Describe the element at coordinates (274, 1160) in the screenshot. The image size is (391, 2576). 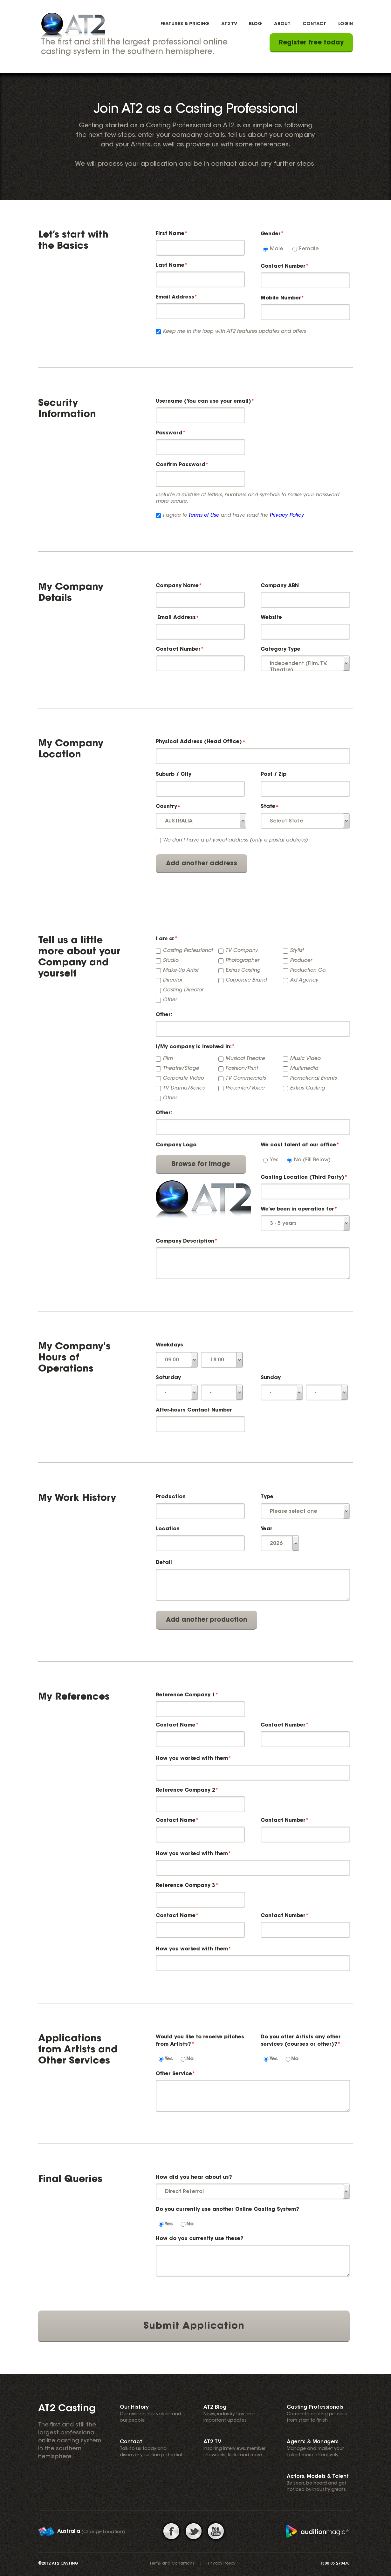
I see `Yes` at that location.